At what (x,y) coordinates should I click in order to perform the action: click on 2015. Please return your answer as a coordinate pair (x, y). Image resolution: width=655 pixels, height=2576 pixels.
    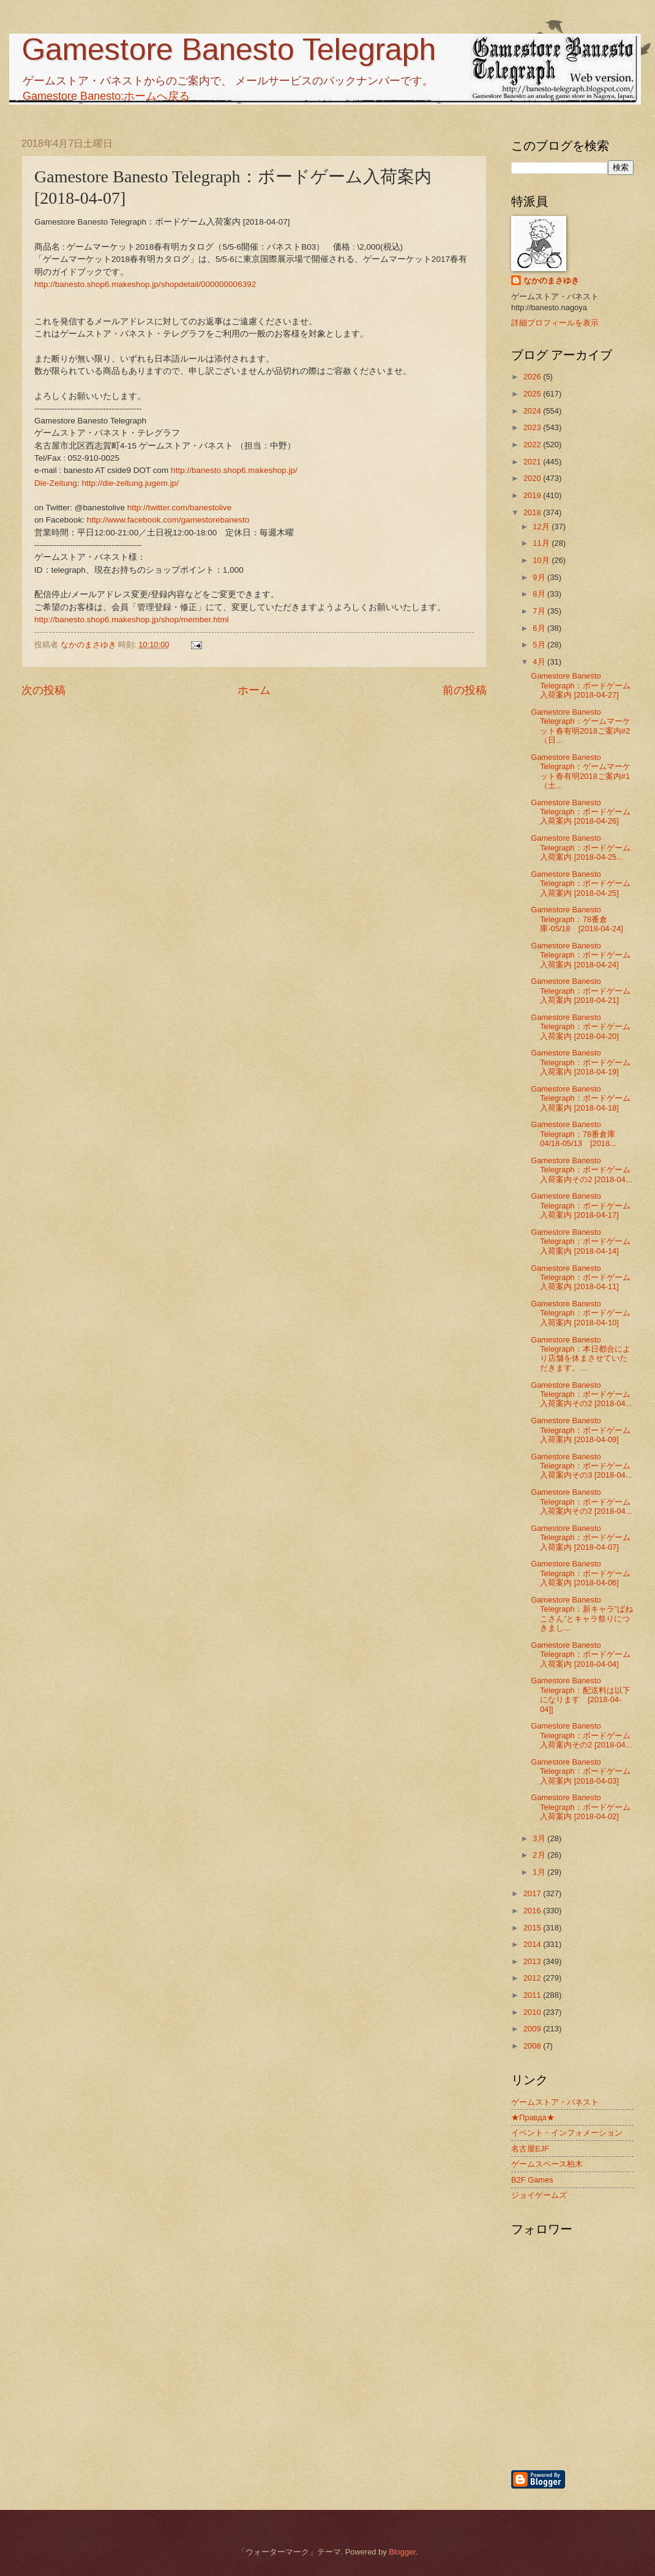
    Looking at the image, I should click on (533, 1927).